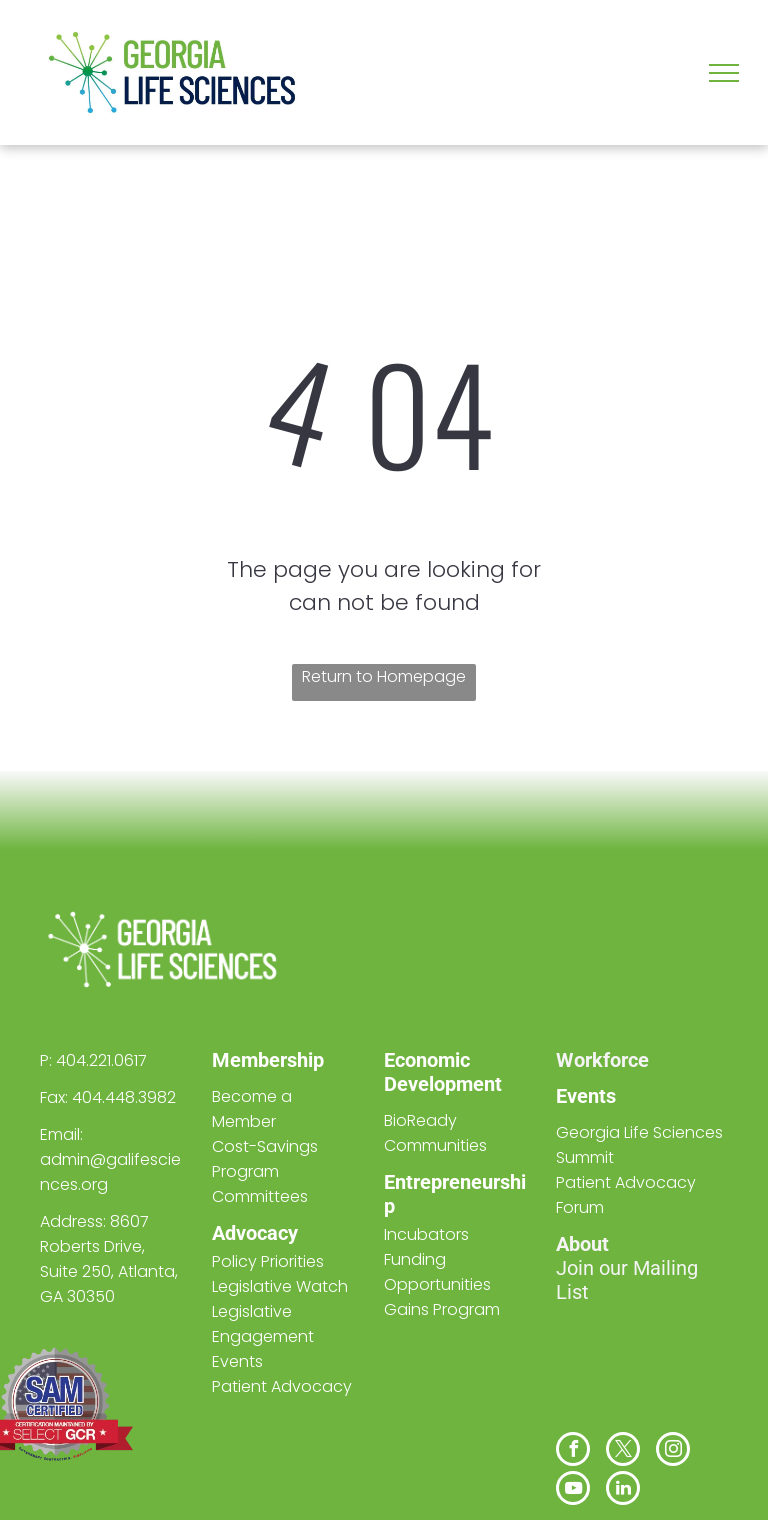 This screenshot has width=768, height=1520. I want to click on Events, so click(586, 1096).